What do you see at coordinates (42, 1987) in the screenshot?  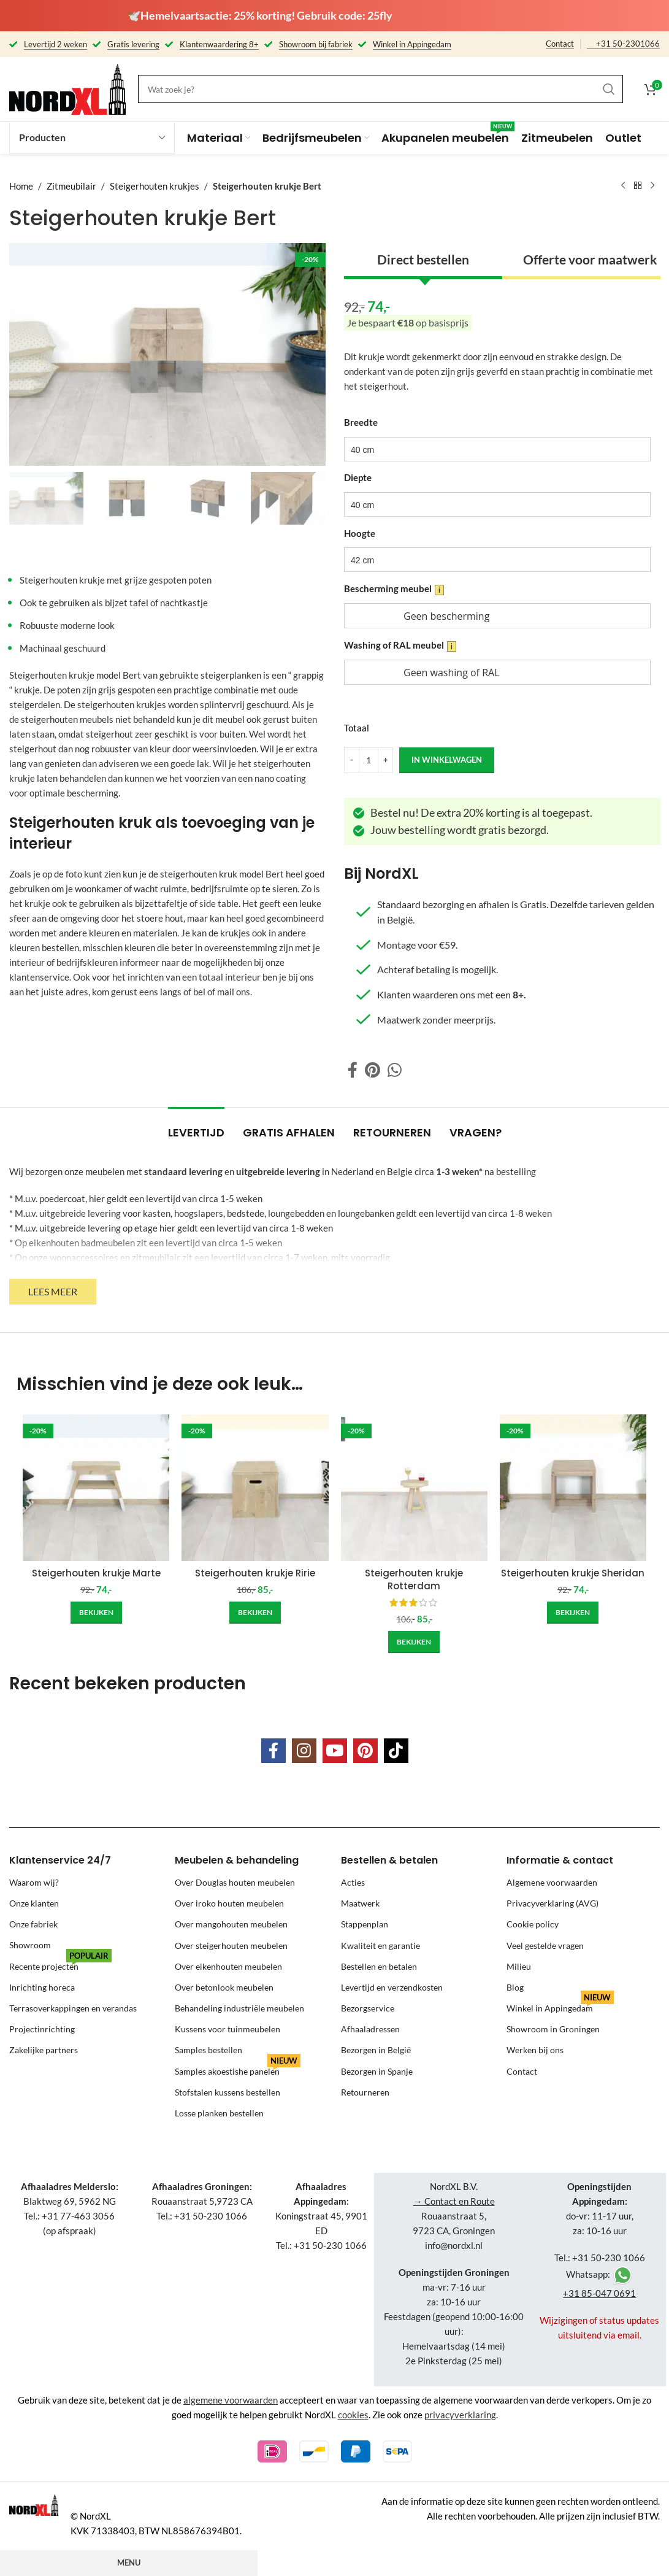 I see `Inrichting horeca` at bounding box center [42, 1987].